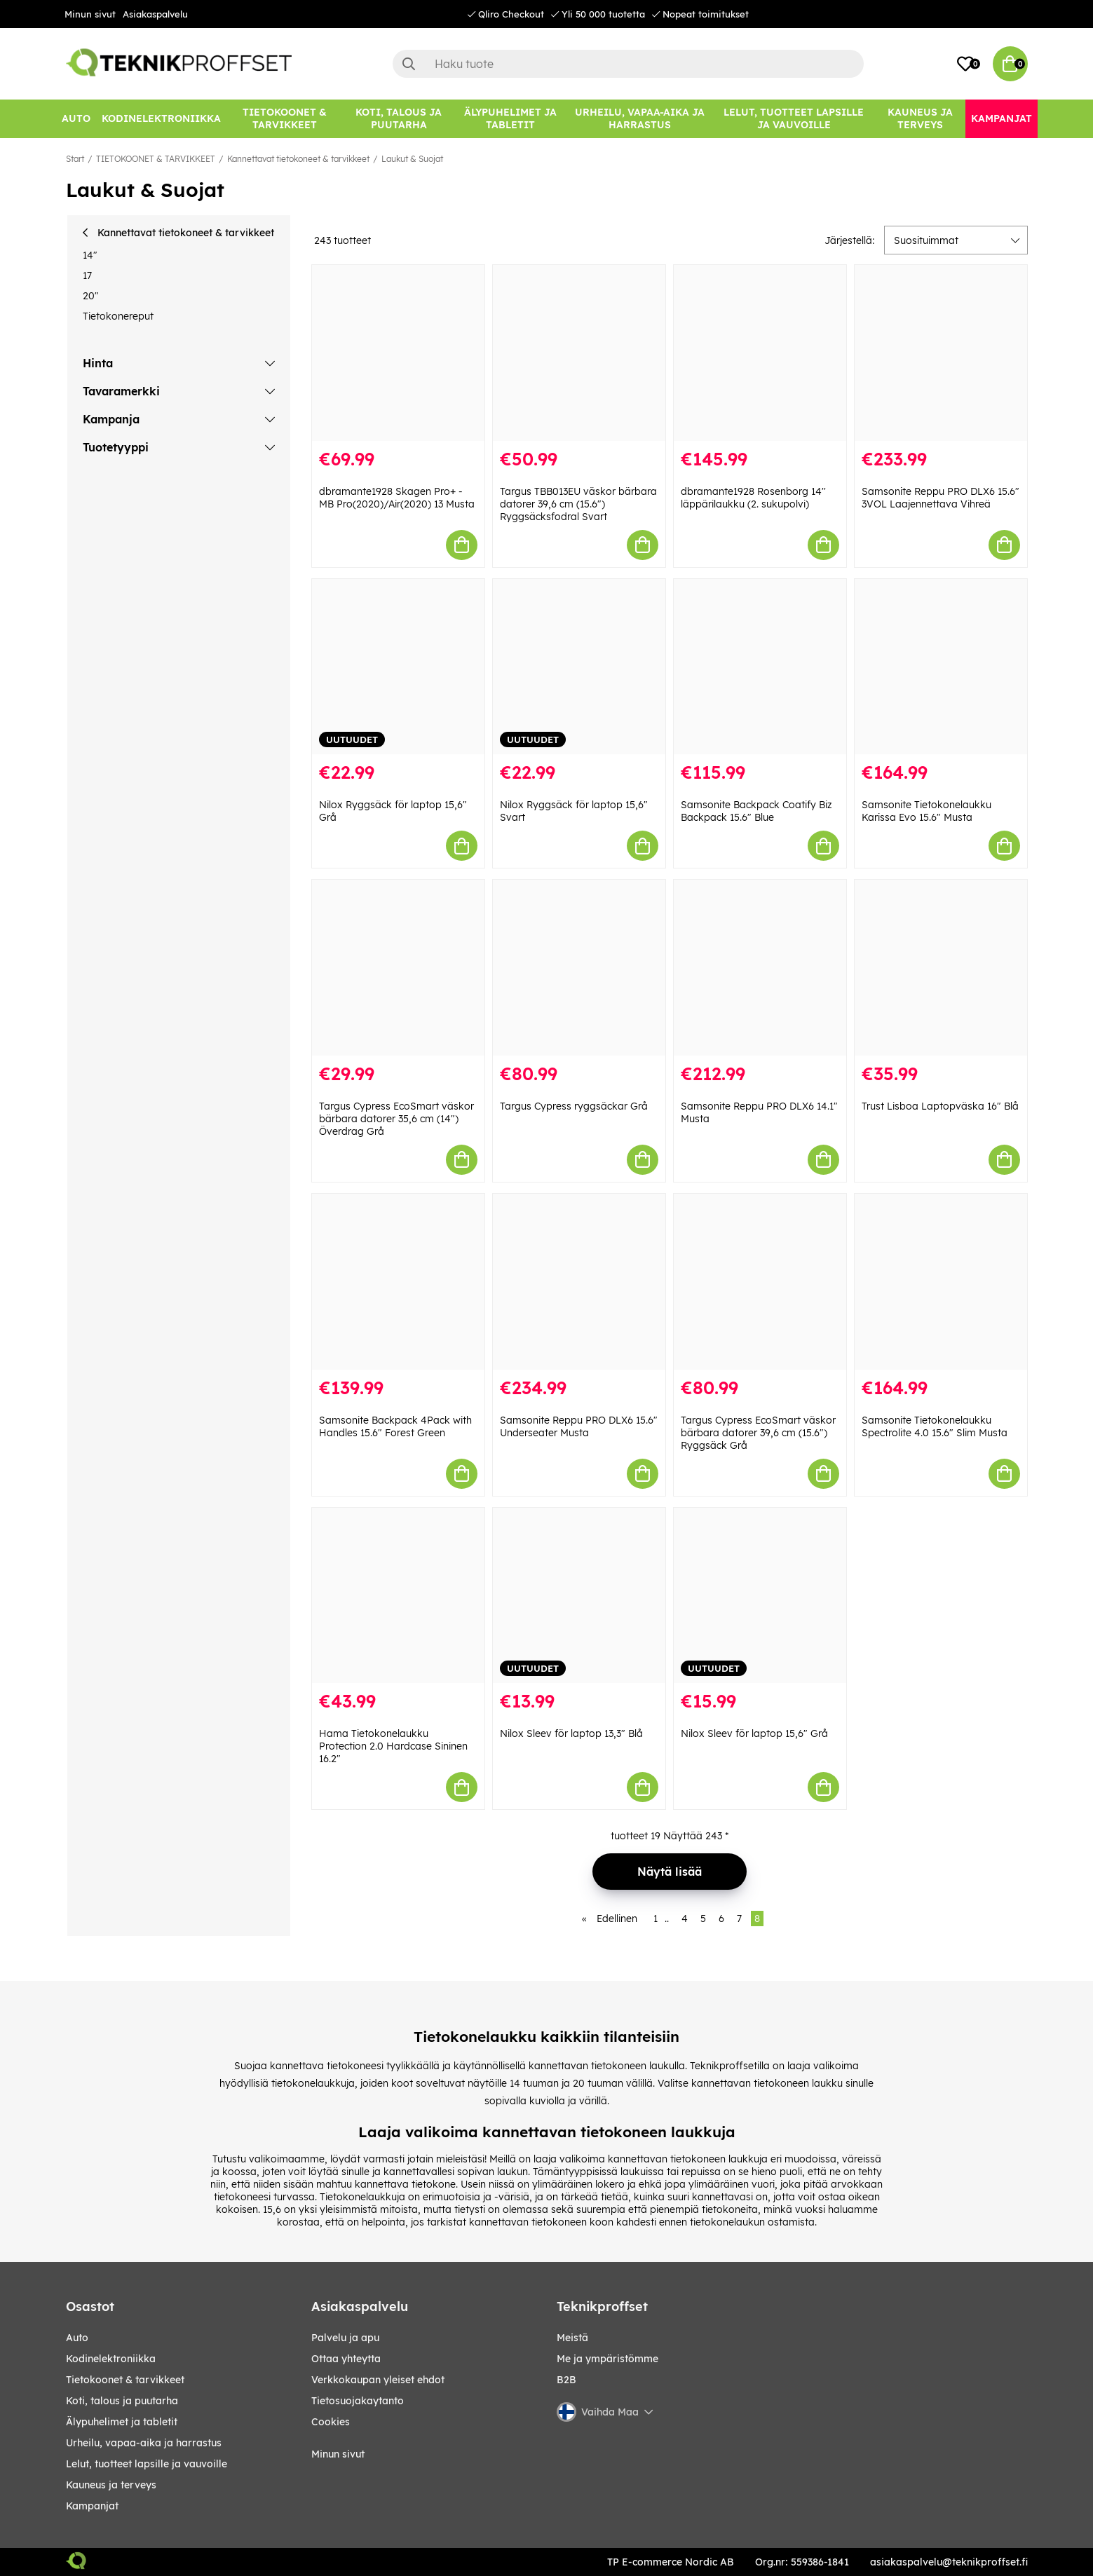 Image resolution: width=1093 pixels, height=2576 pixels. I want to click on Laukut & Suojat, so click(412, 159).